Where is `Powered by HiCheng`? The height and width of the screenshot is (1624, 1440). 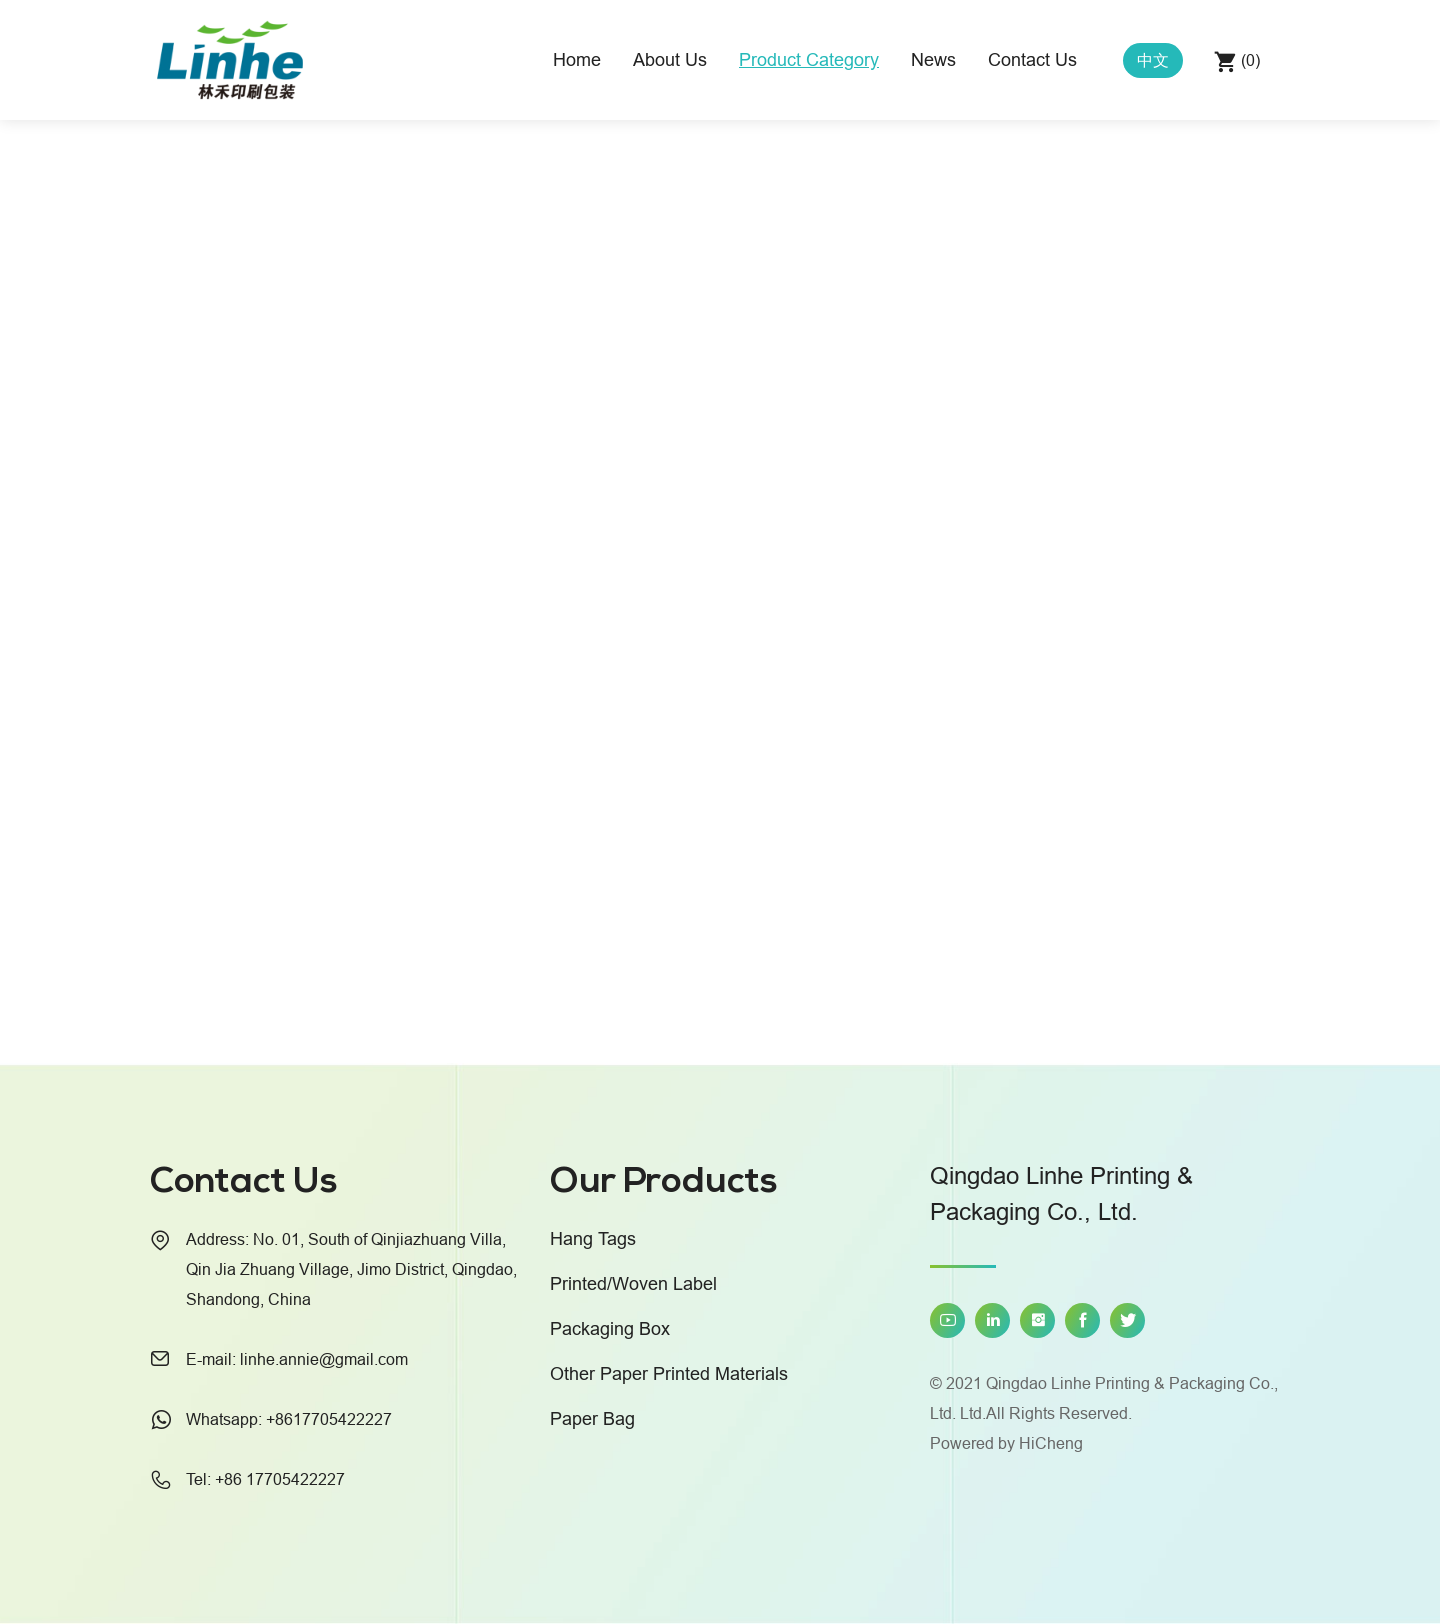 Powered by HiCheng is located at coordinates (1006, 1443).